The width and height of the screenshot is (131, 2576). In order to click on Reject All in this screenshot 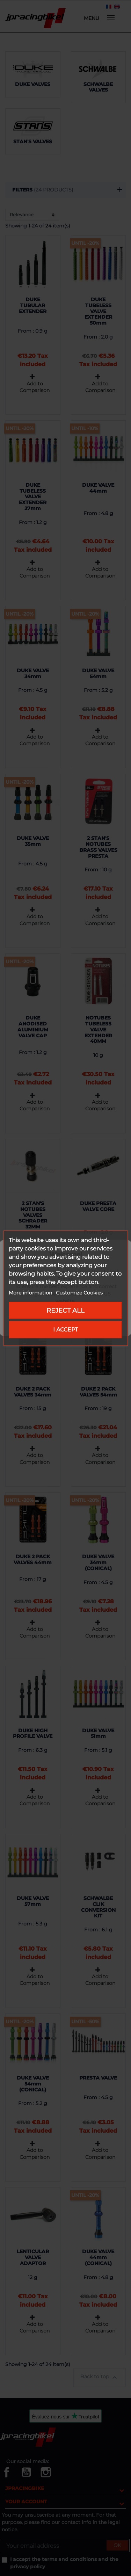, I will do `click(65, 1310)`.